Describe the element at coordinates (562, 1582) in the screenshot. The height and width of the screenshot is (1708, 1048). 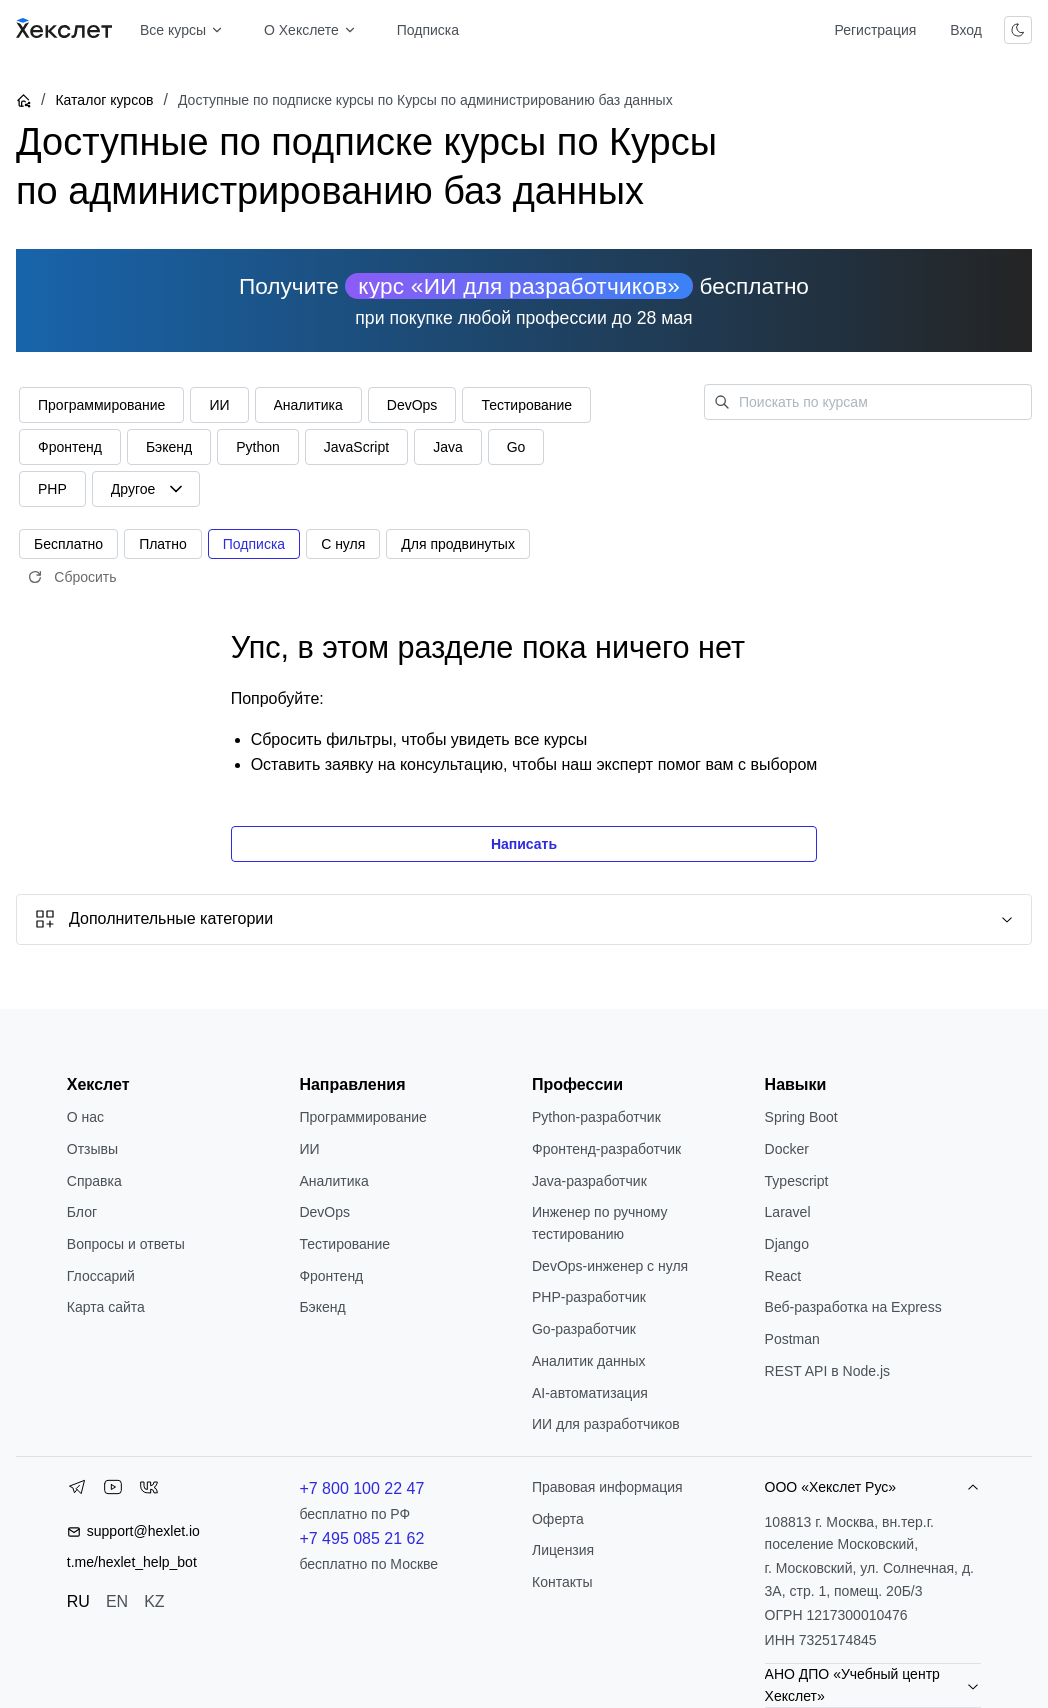
I see `Контакты` at that location.